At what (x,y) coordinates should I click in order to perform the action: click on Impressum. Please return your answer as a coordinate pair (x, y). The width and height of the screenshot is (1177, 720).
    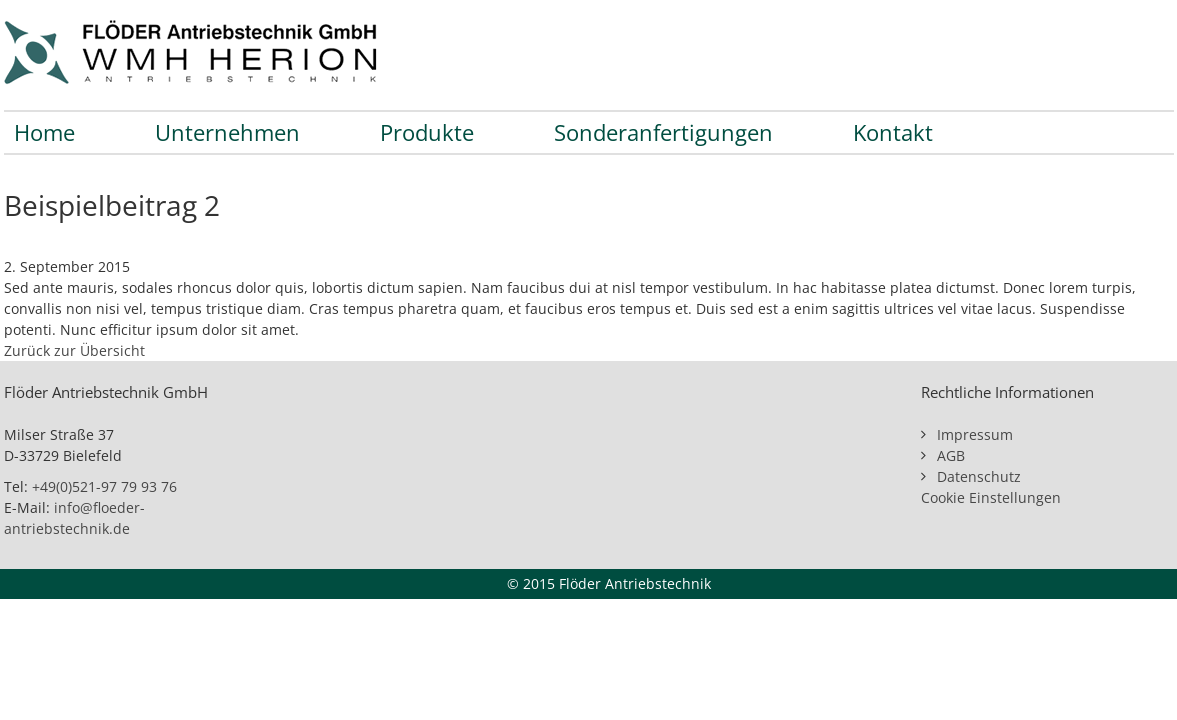
    Looking at the image, I should click on (975, 434).